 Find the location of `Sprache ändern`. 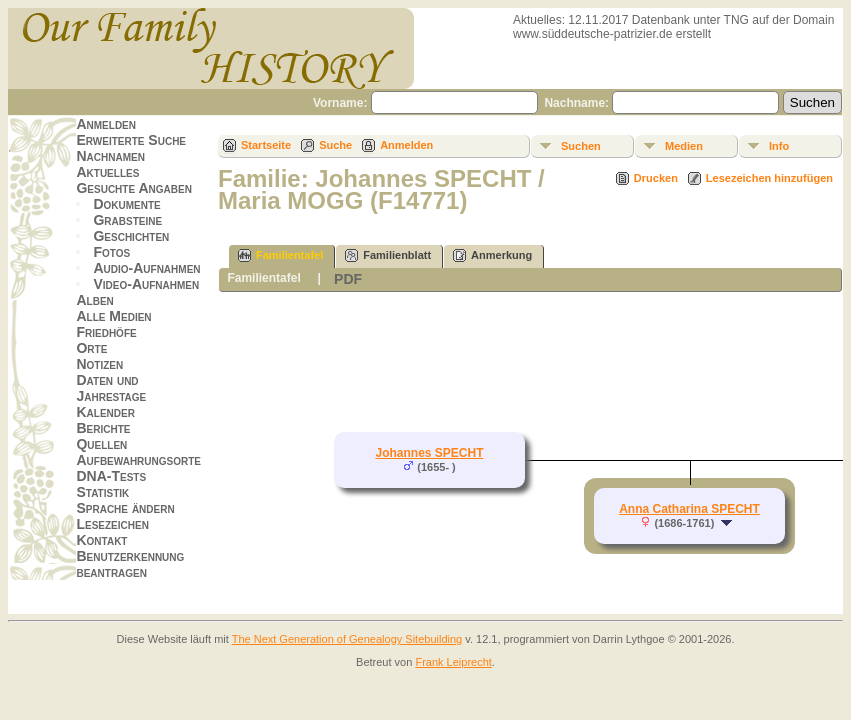

Sprache ändern is located at coordinates (125, 508).